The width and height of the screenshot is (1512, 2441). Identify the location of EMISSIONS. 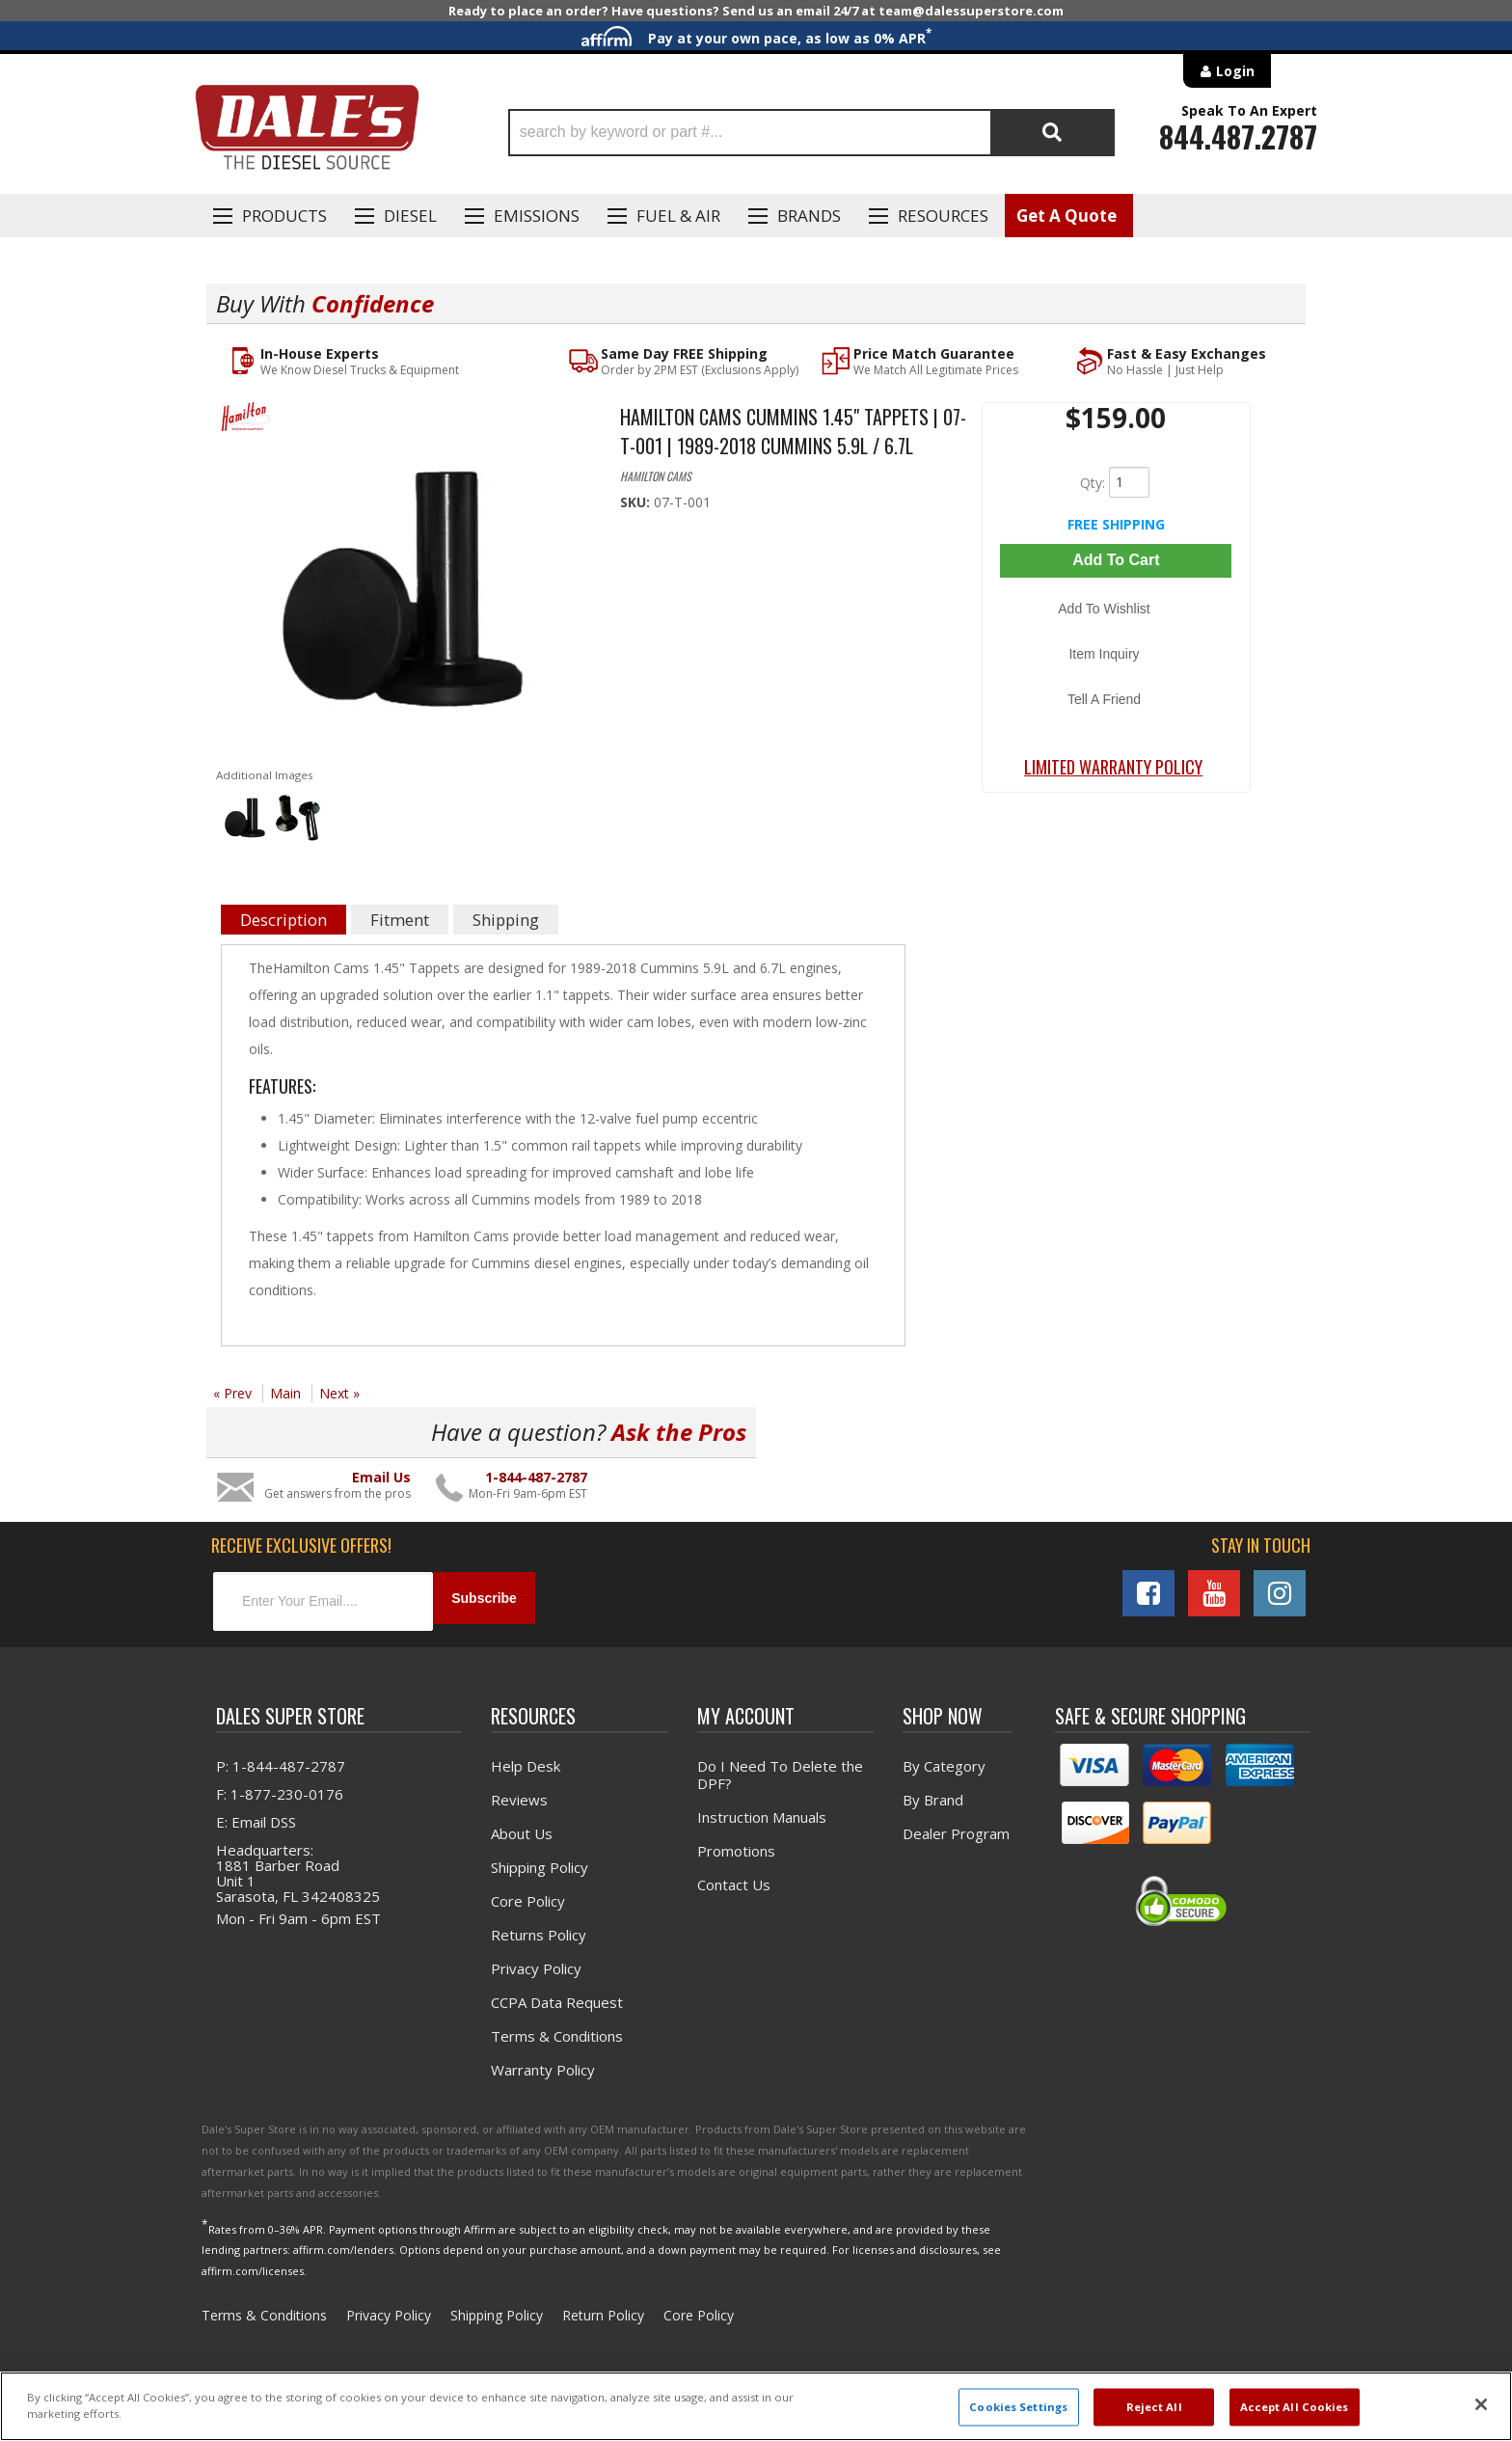
(537, 215).